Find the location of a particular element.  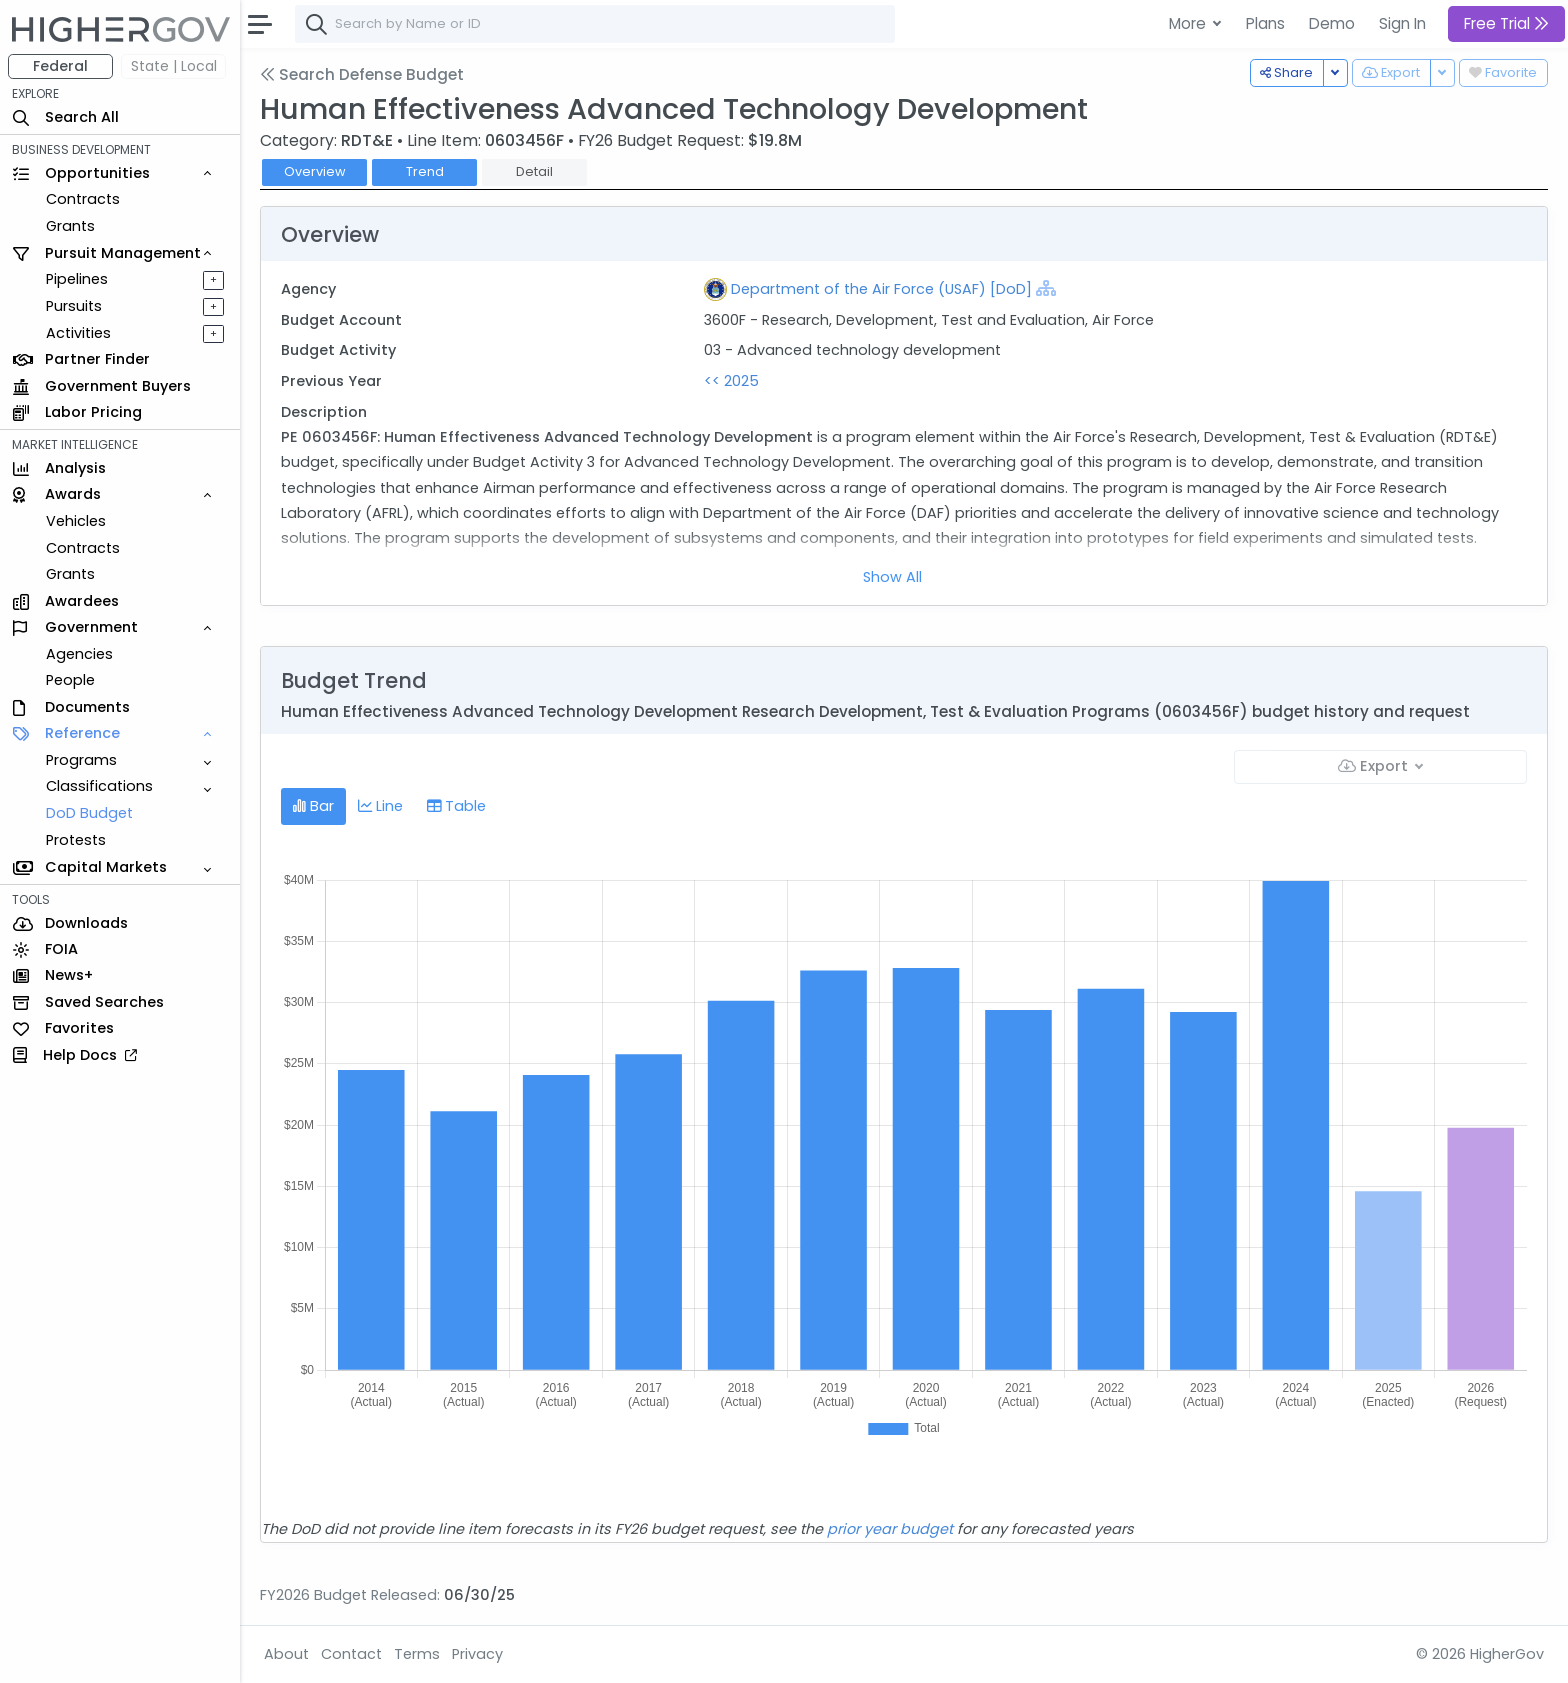

Grants is located at coordinates (70, 226).